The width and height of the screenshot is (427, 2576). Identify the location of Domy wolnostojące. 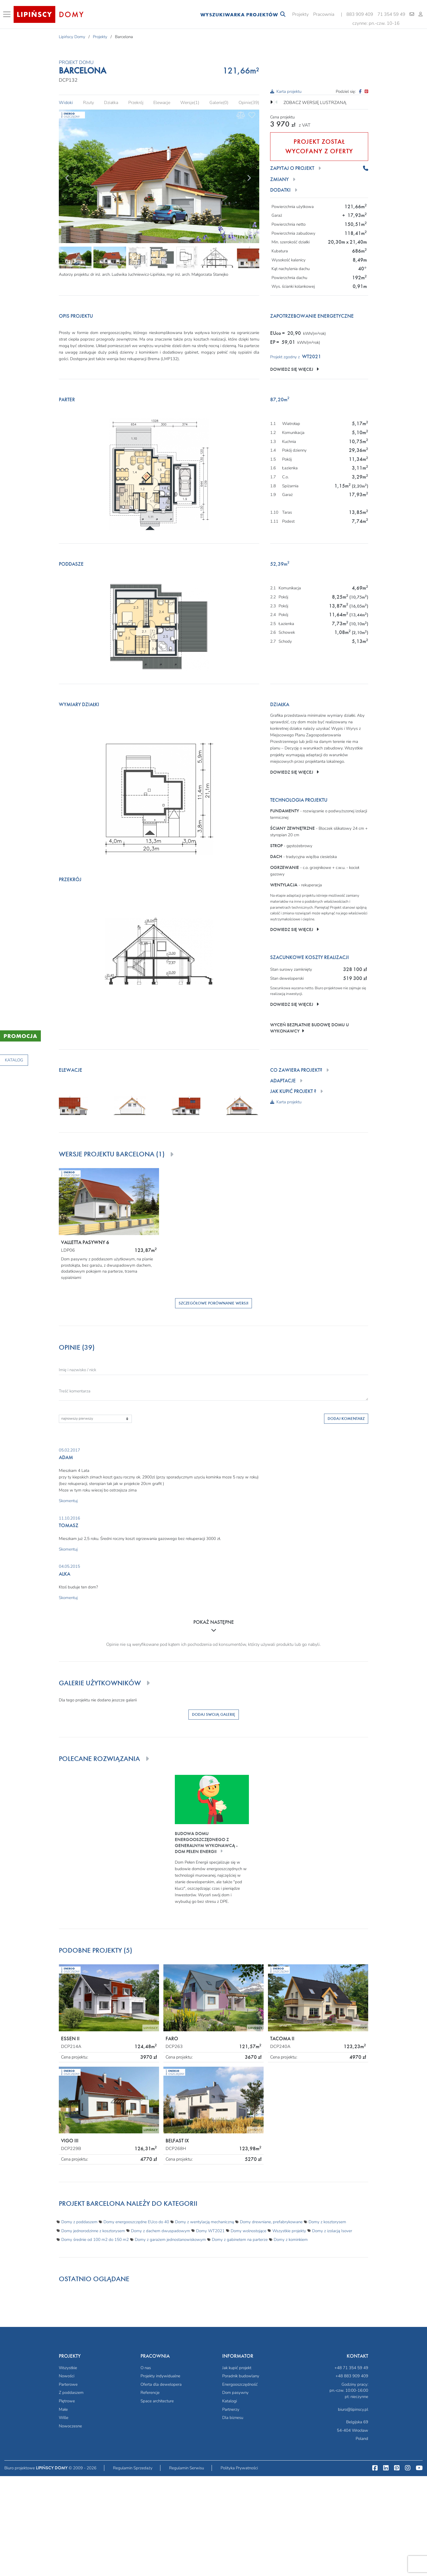
(248, 2231).